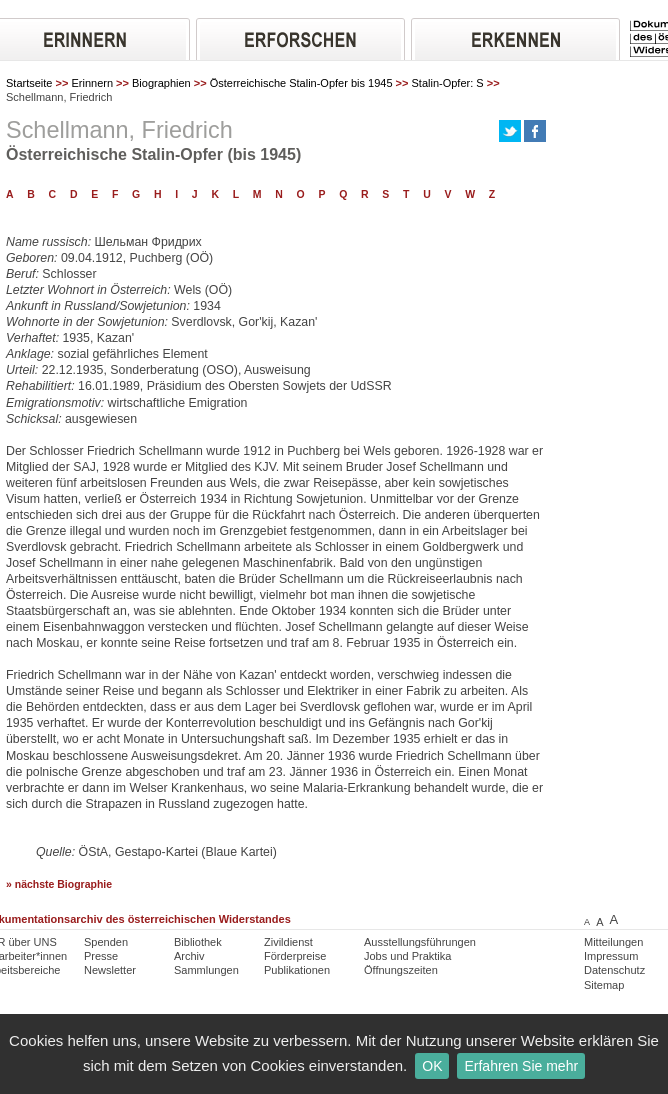 This screenshot has height=1094, width=668. Describe the element at coordinates (297, 970) in the screenshot. I see `Publikationen` at that location.